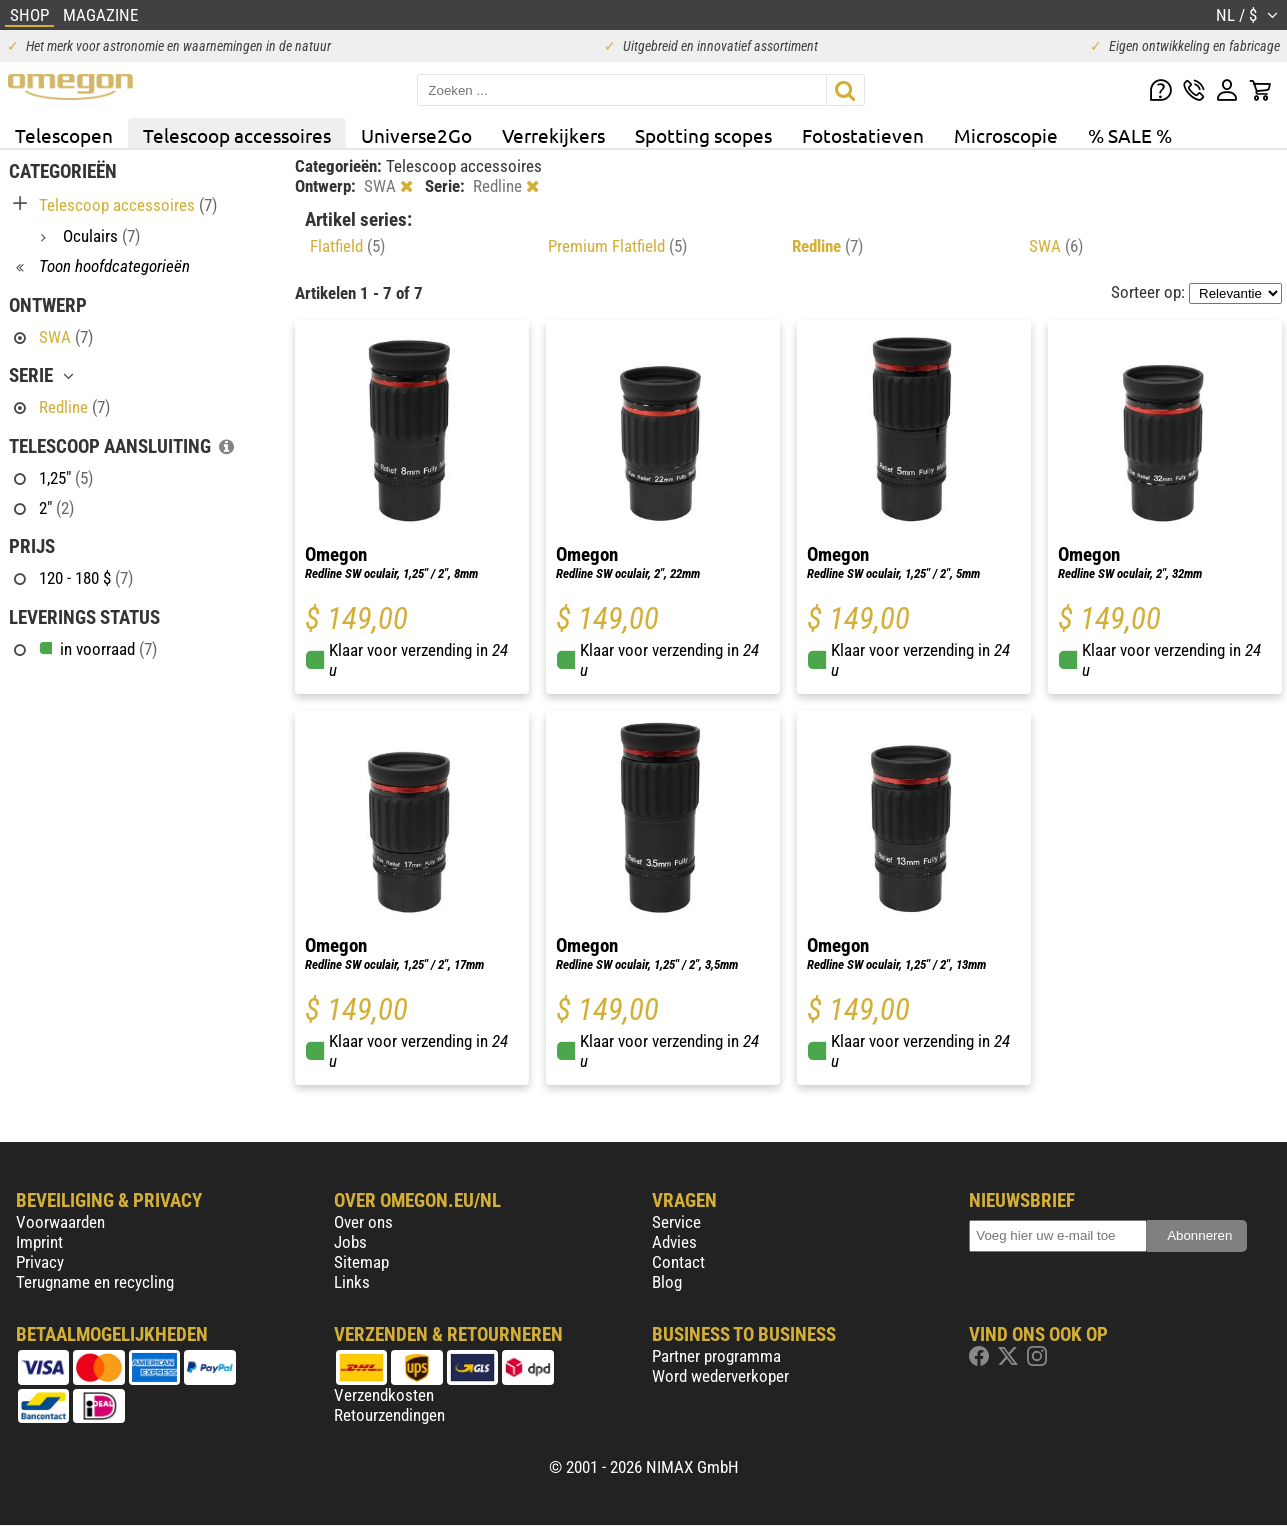 The image size is (1287, 1526). Describe the element at coordinates (667, 1282) in the screenshot. I see `Blog` at that location.